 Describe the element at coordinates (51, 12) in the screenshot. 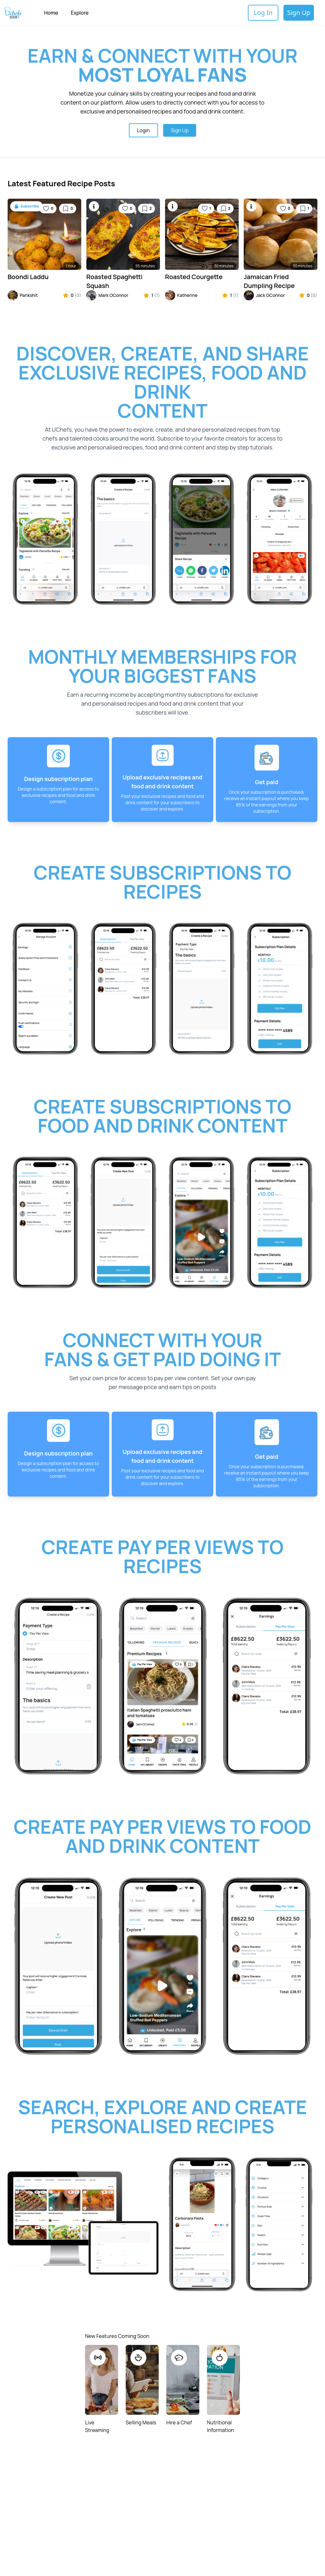

I see `Home` at that location.